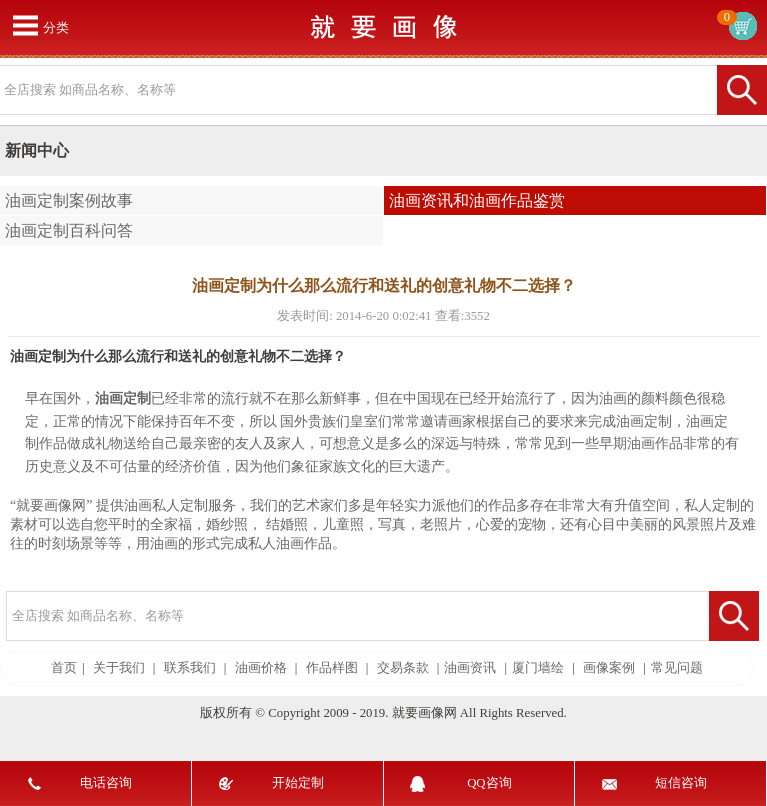  What do you see at coordinates (69, 230) in the screenshot?
I see `油画定制百科问答` at bounding box center [69, 230].